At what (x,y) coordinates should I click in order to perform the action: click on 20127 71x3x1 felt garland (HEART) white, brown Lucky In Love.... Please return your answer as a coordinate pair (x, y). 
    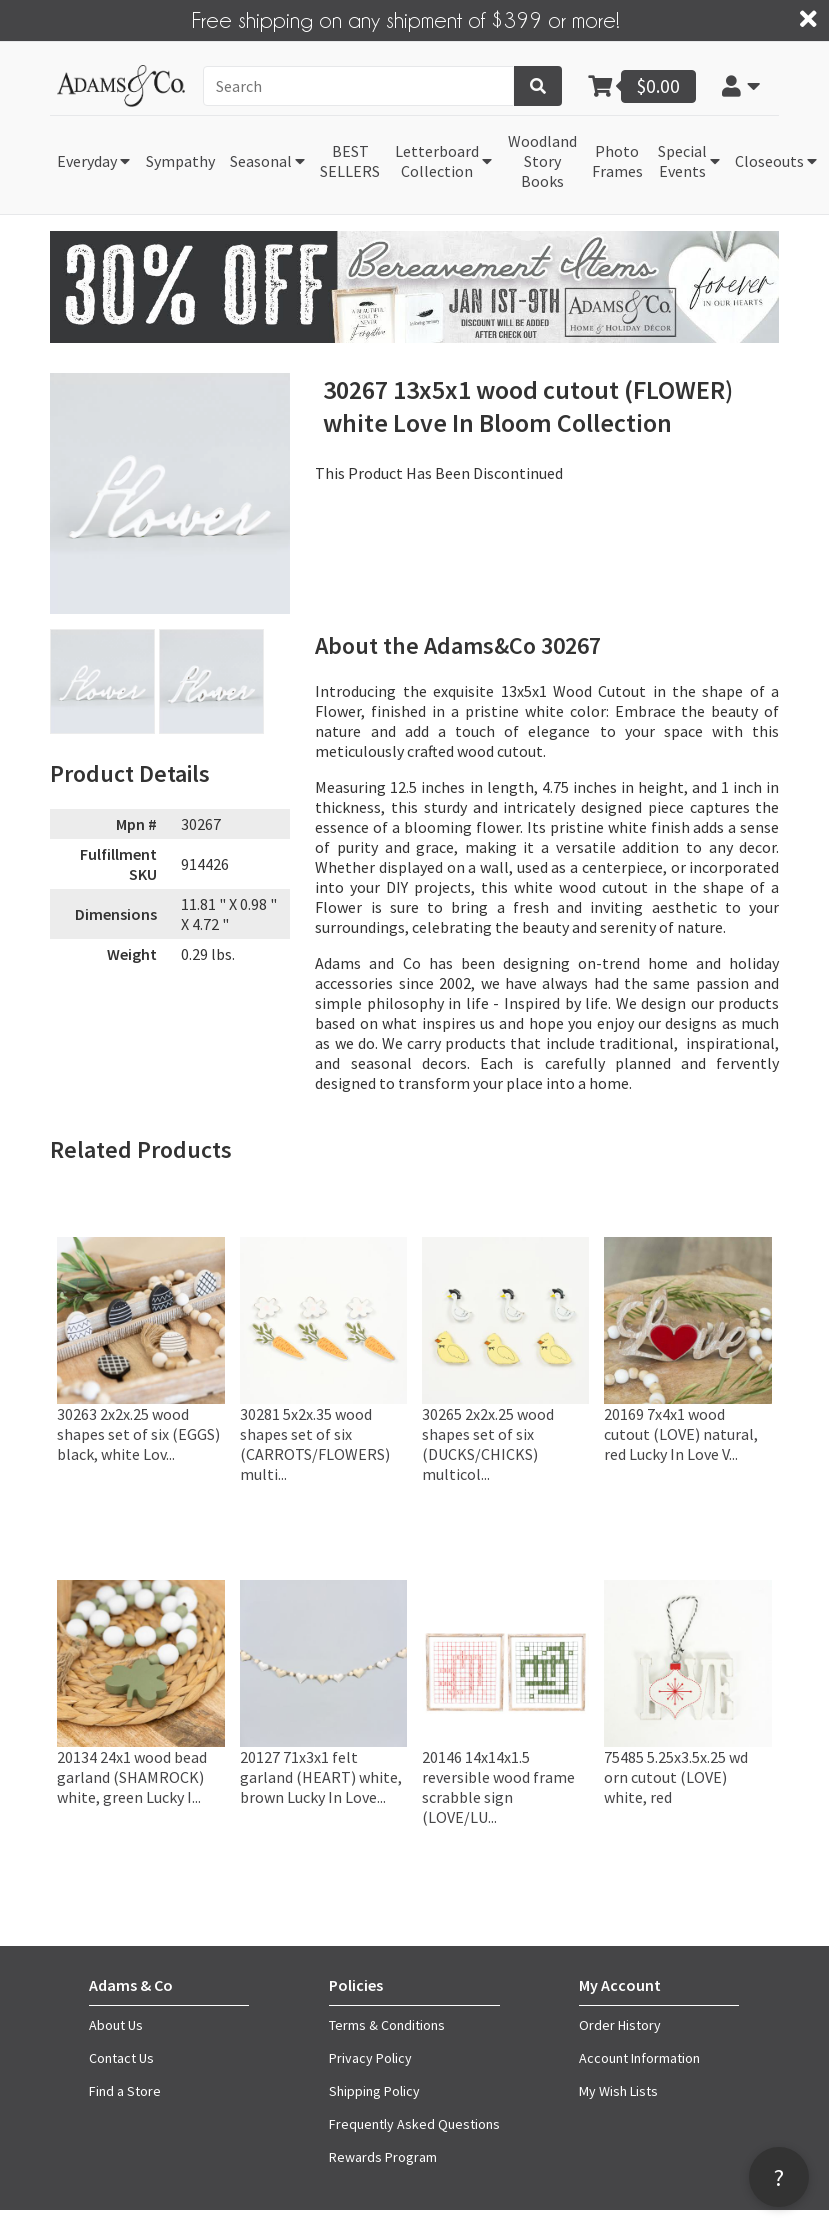
    Looking at the image, I should click on (321, 1777).